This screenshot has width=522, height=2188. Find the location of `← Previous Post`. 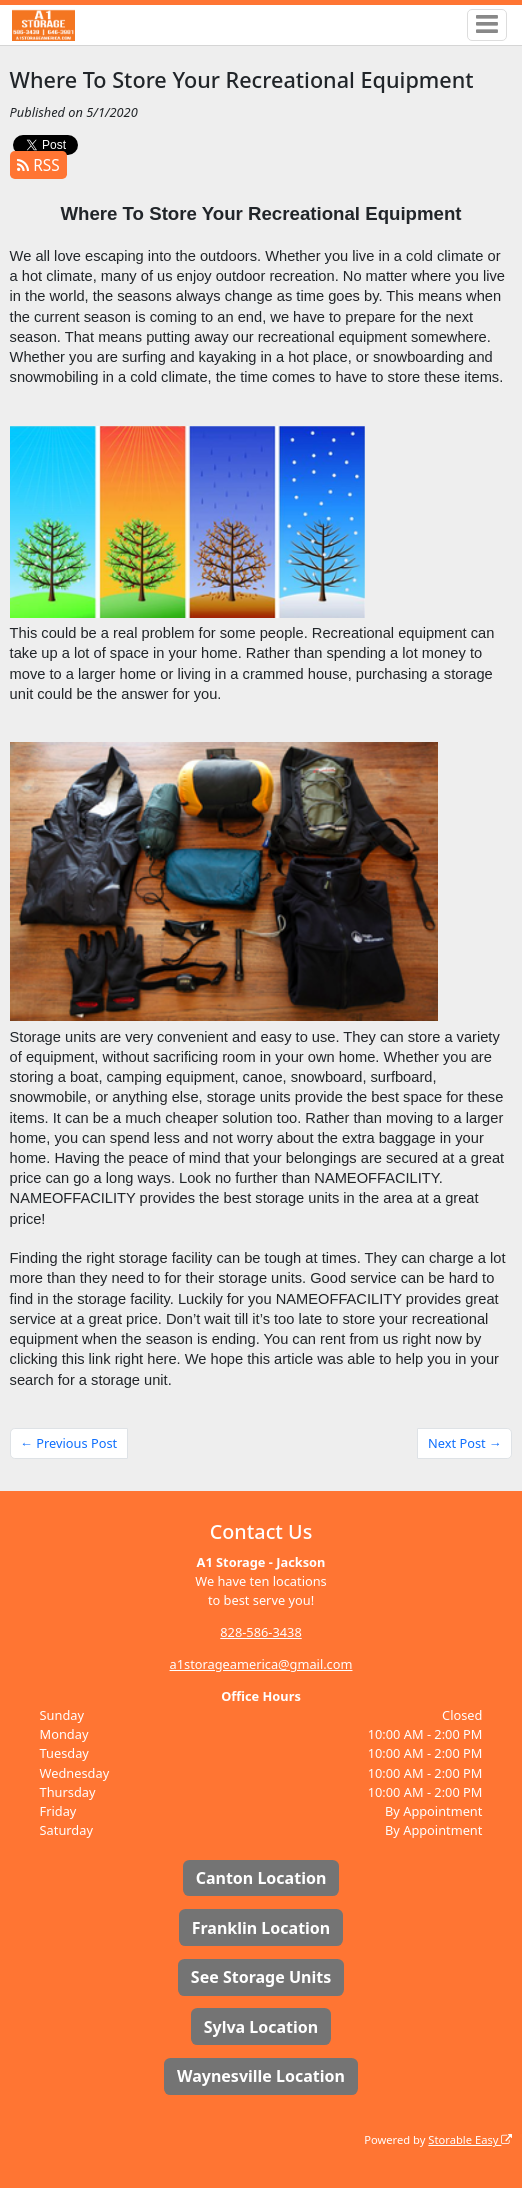

← Previous Post is located at coordinates (68, 1443).